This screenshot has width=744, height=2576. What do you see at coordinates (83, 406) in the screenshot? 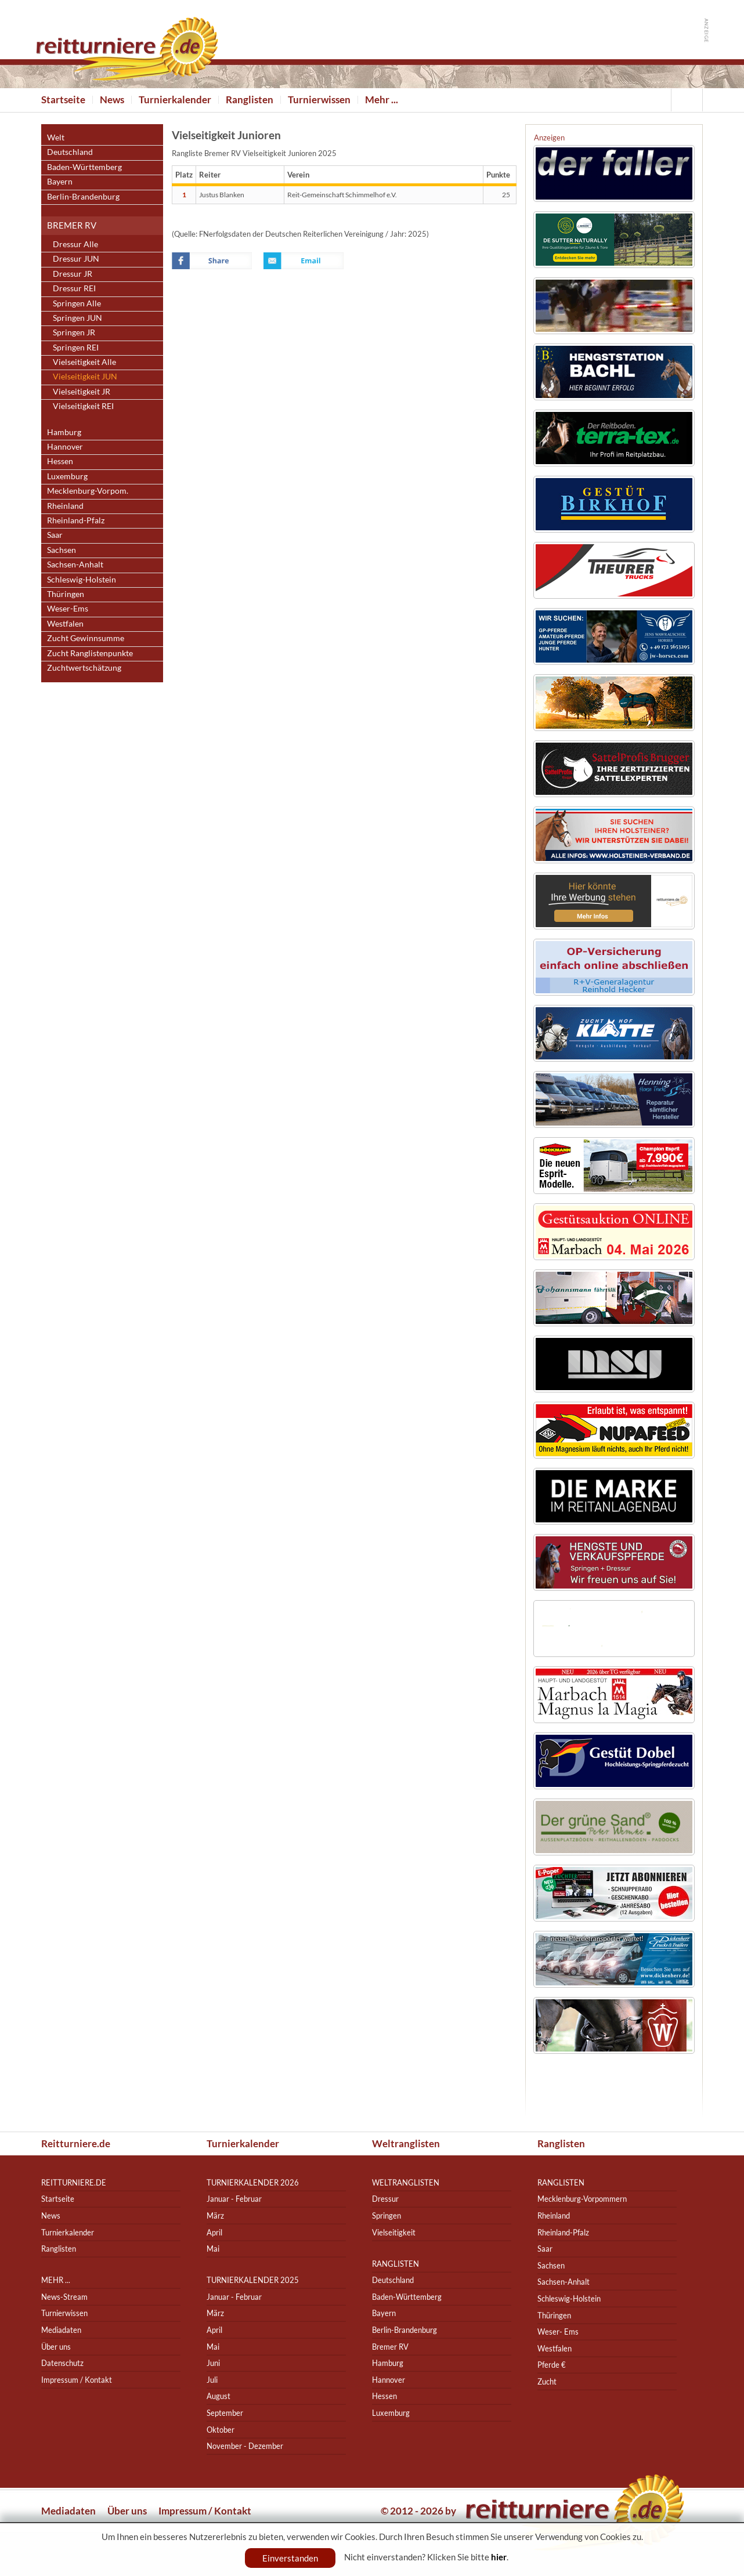
I see `Vielseitigkeit REI` at bounding box center [83, 406].